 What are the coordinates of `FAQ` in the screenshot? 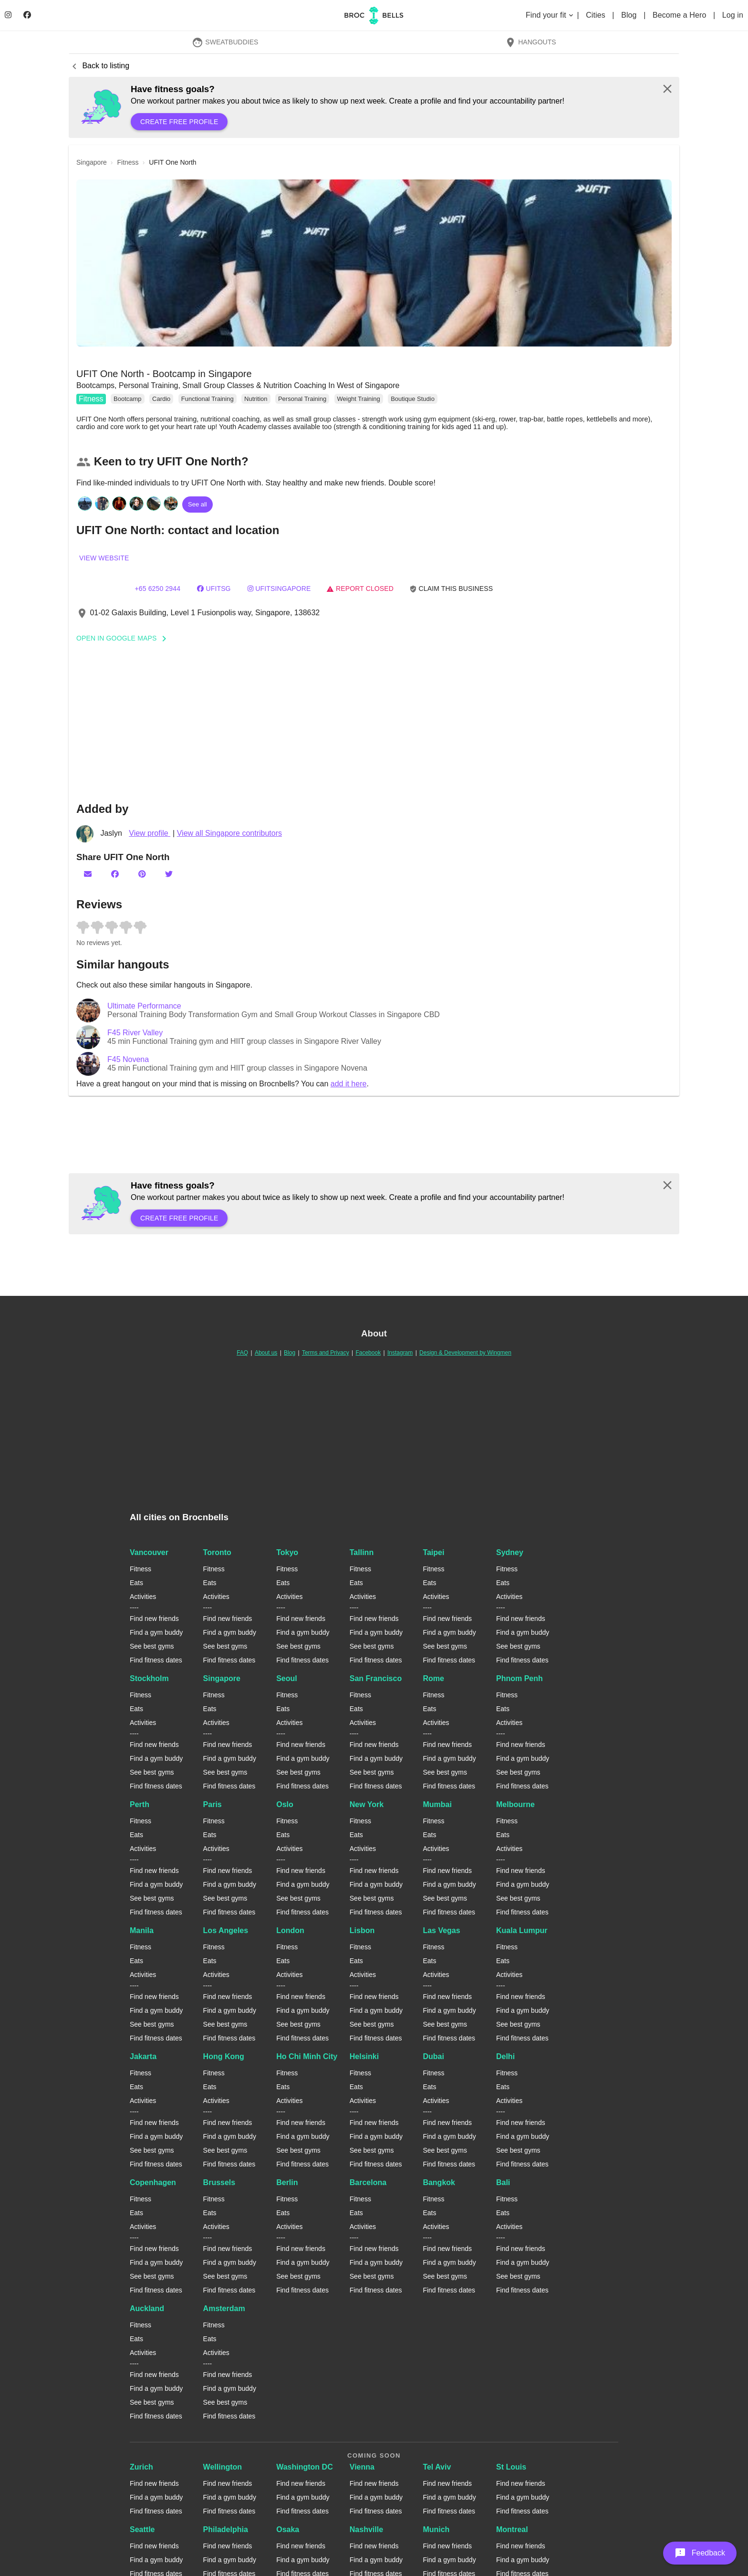 It's located at (242, 1352).